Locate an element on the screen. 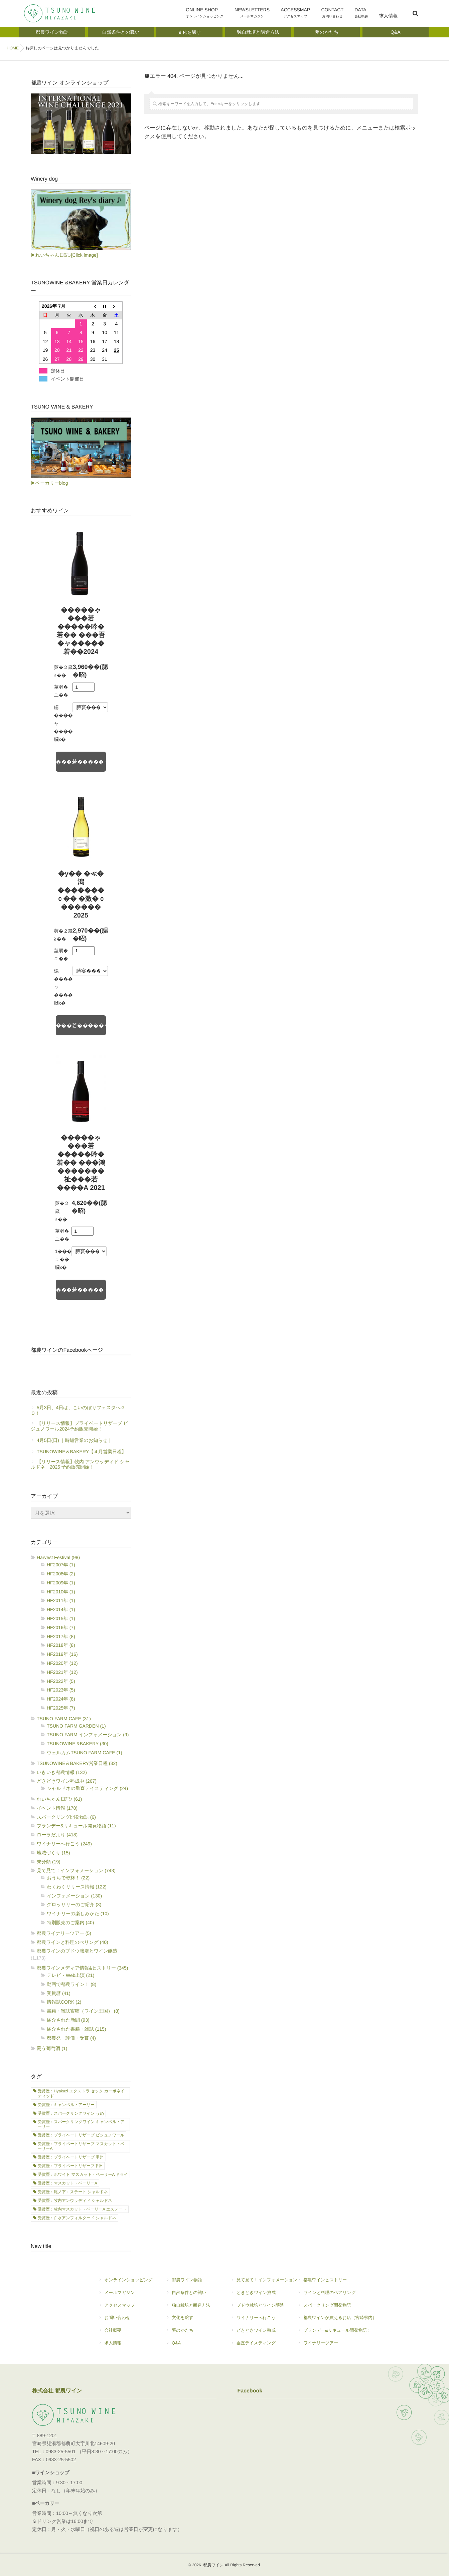 The width and height of the screenshot is (449, 2576). DATA is located at coordinates (362, 14).